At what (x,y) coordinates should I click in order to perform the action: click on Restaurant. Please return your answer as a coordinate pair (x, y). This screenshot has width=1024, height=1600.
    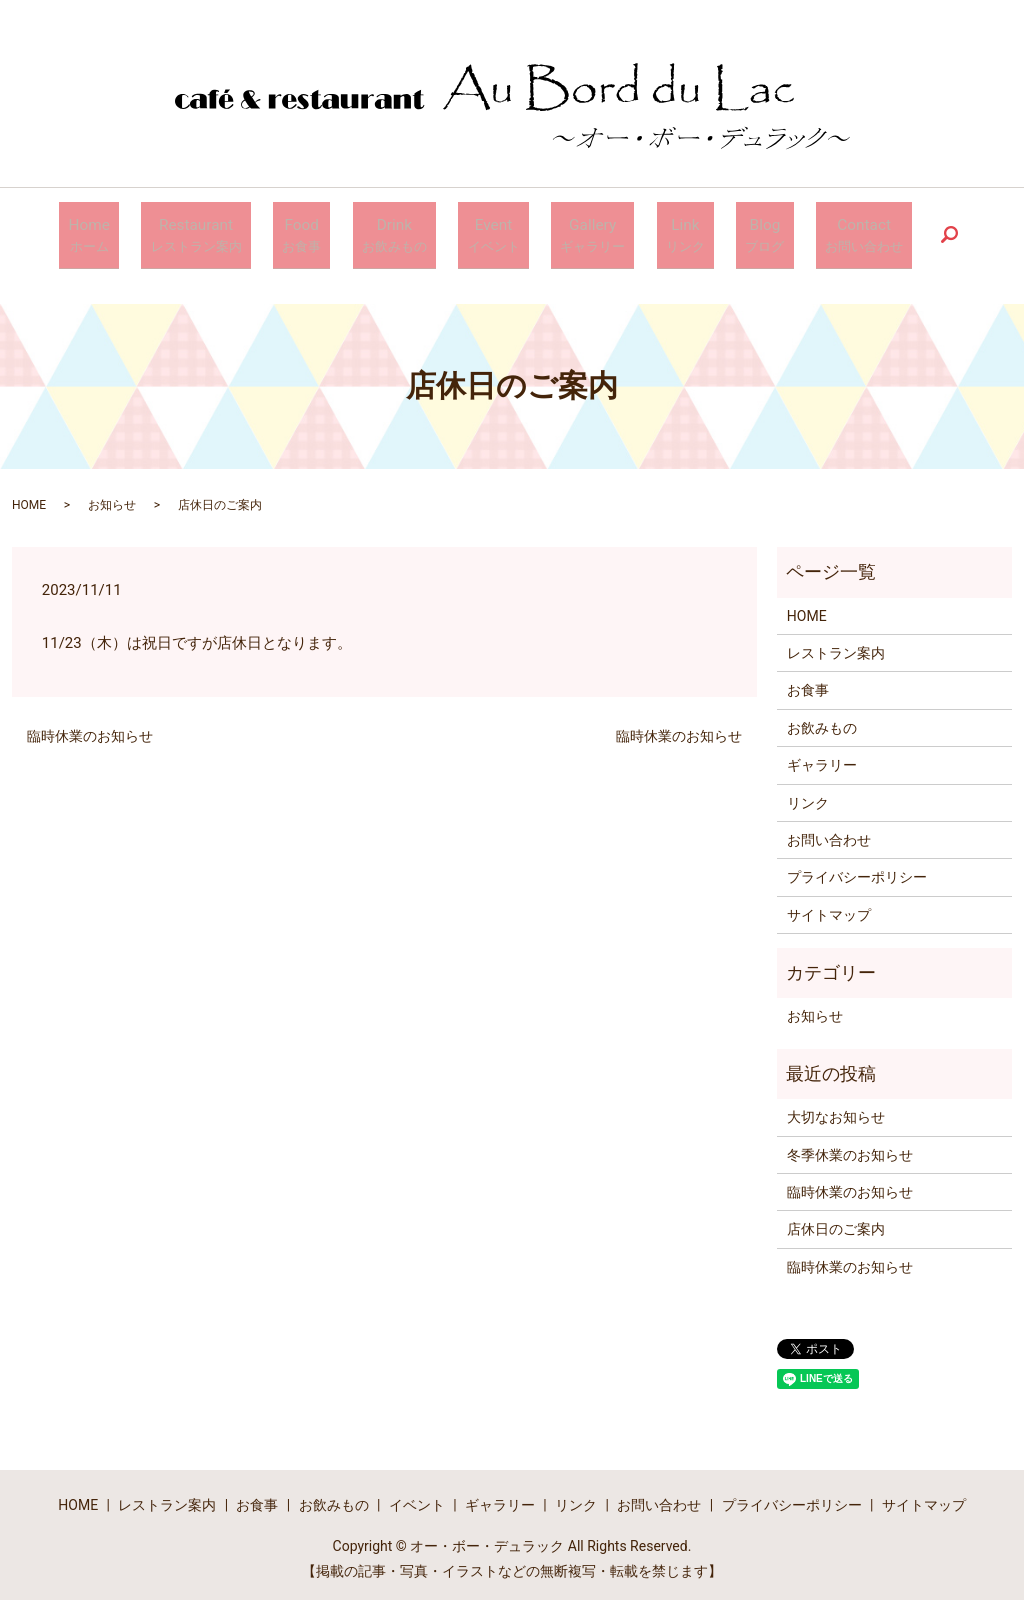
    Looking at the image, I should click on (253, 232).